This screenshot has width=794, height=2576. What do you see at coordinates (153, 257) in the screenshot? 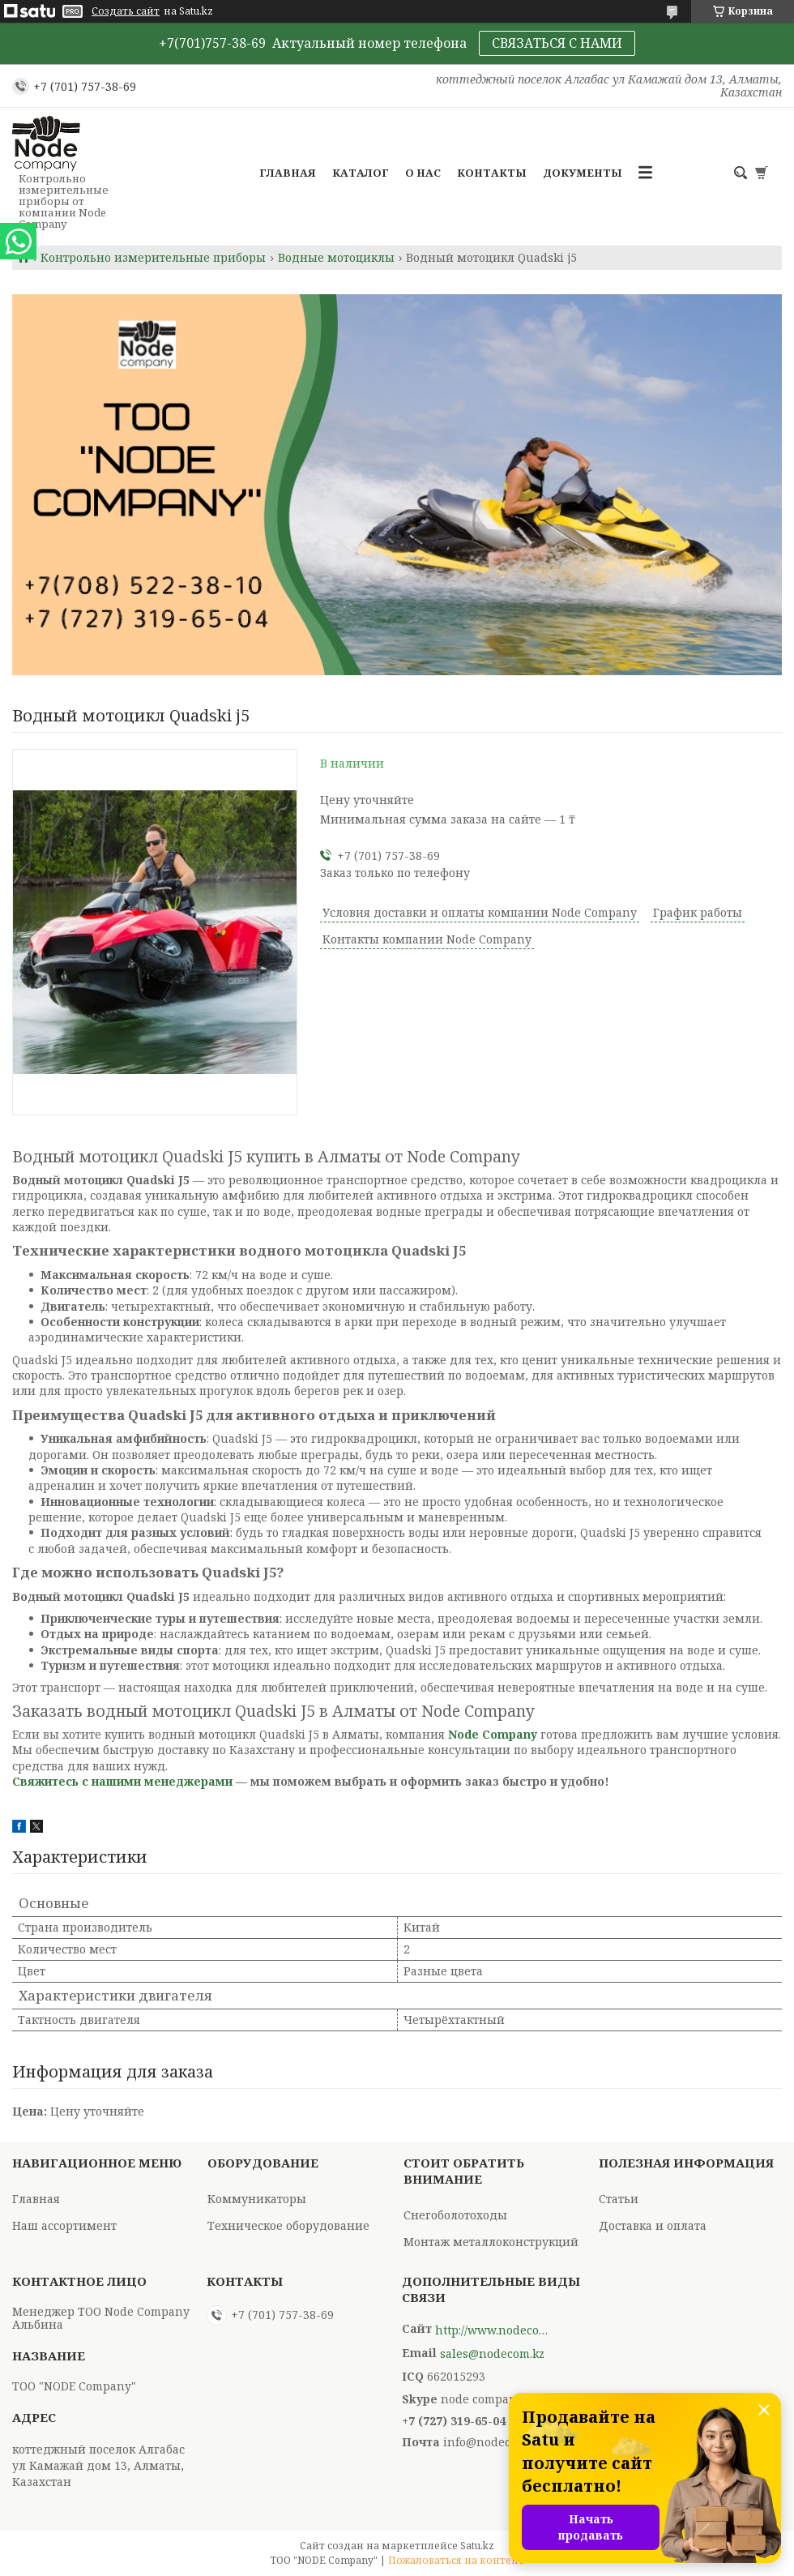
I see `Контрольно измерительные приборы` at bounding box center [153, 257].